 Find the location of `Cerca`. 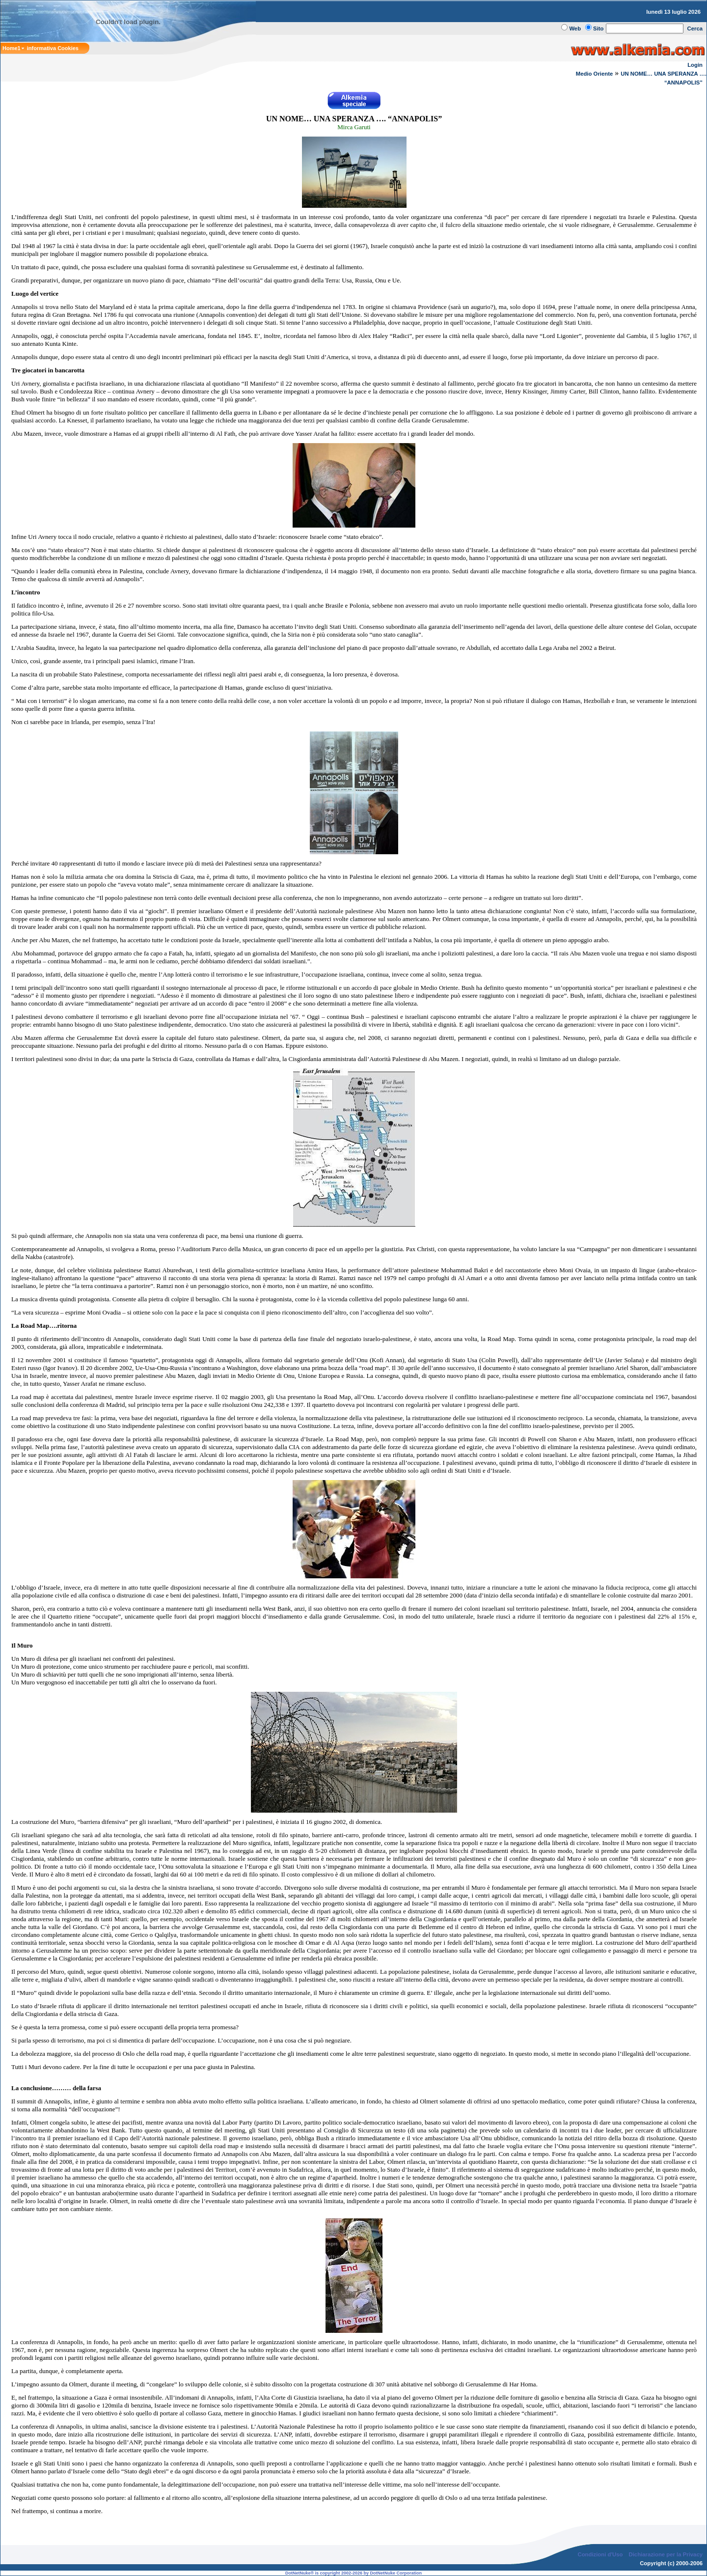

Cerca is located at coordinates (695, 28).